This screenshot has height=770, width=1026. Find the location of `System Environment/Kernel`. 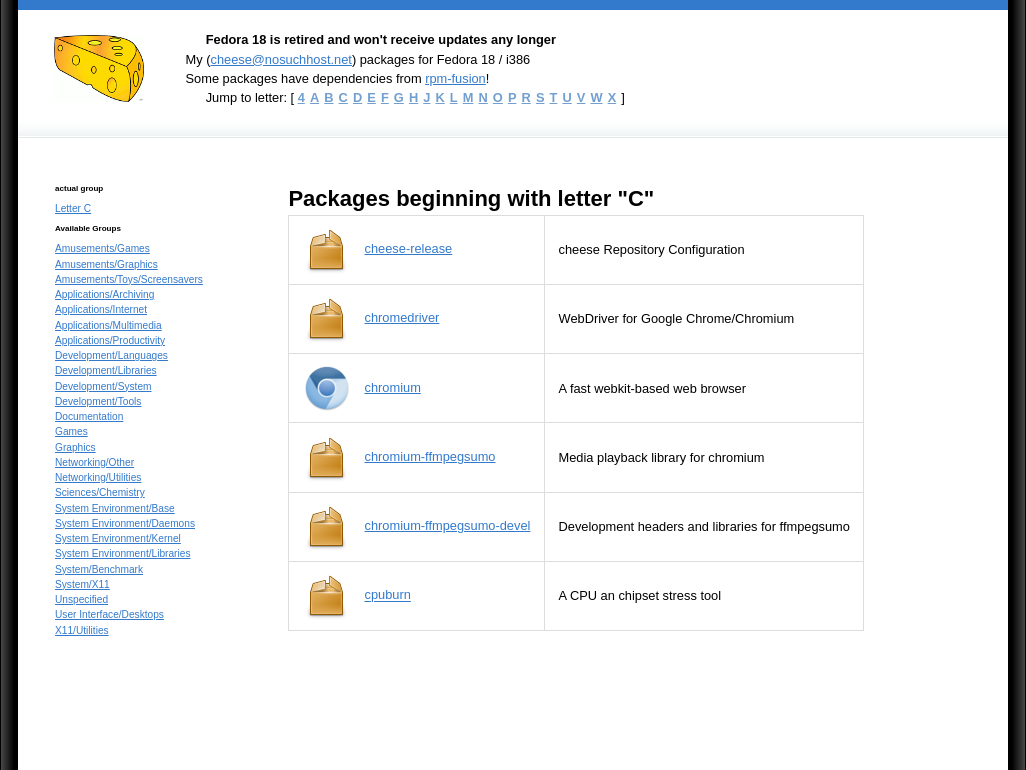

System Environment/Kernel is located at coordinates (118, 538).